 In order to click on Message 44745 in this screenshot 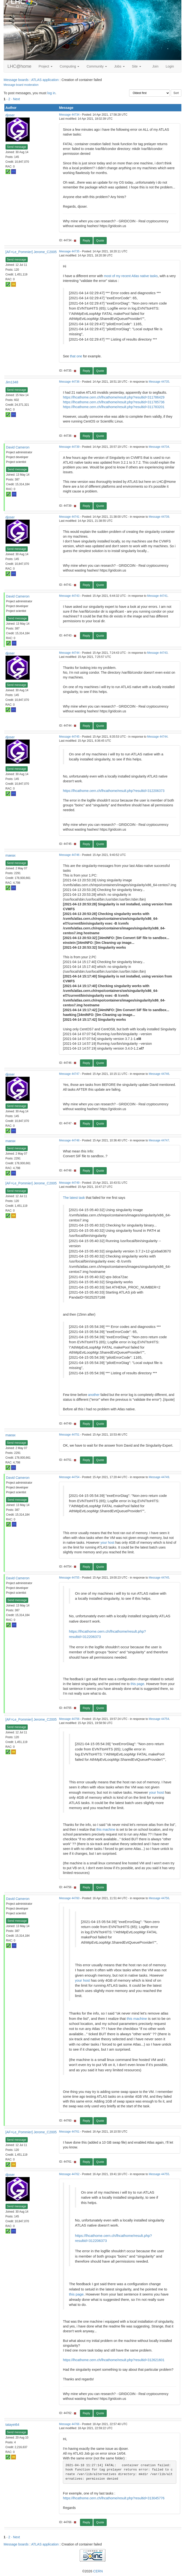, I will do `click(69, 736)`.